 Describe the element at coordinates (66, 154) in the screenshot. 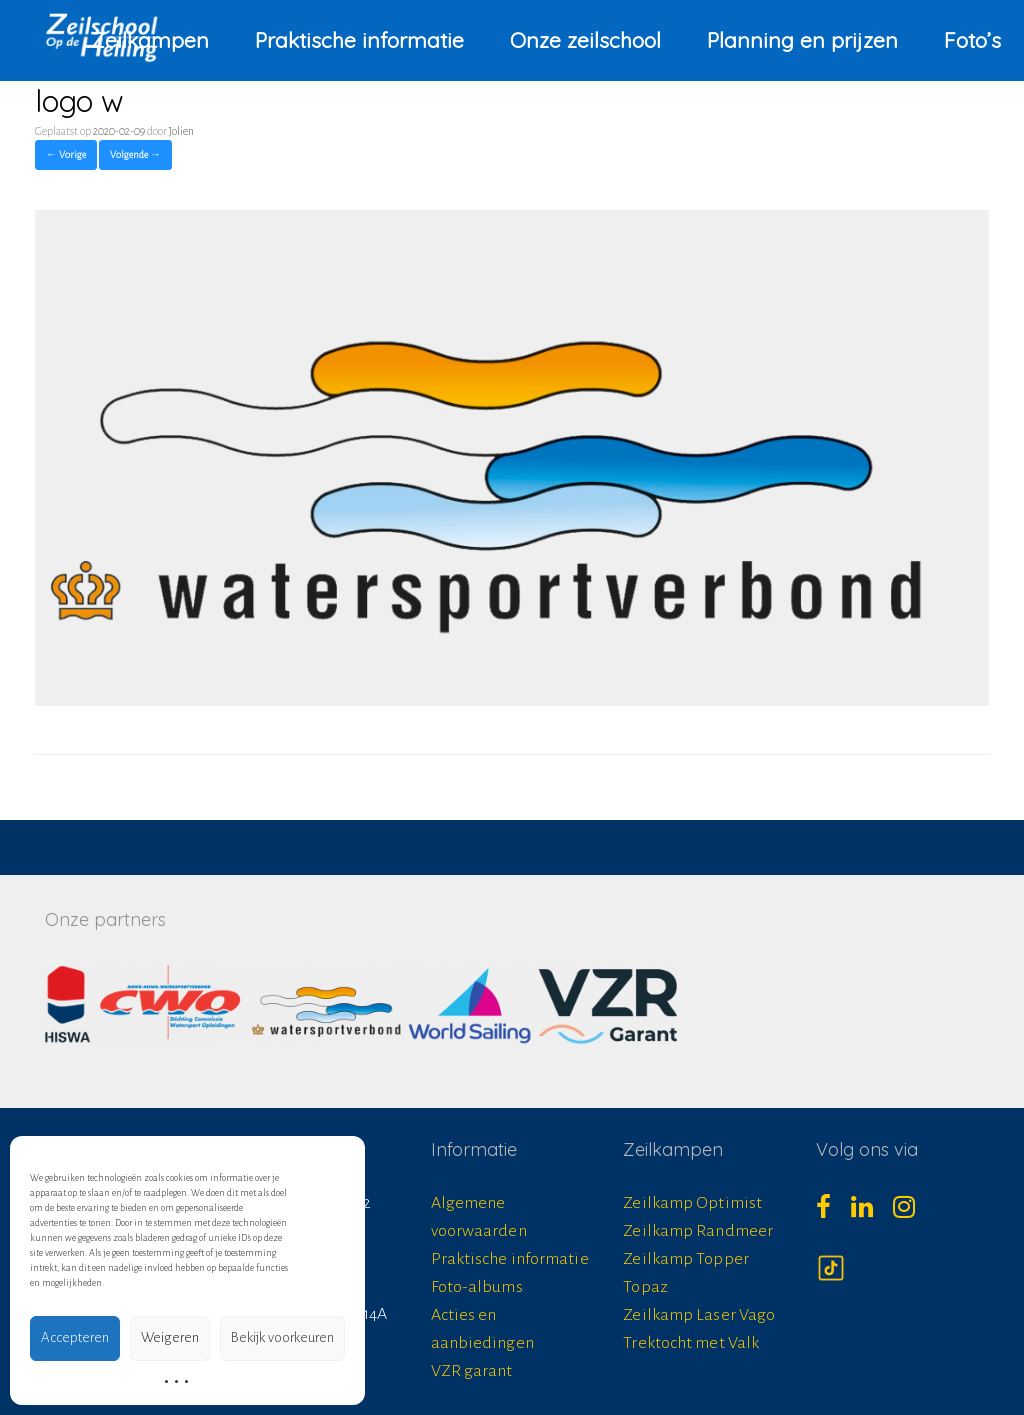

I see `← Vorige` at that location.